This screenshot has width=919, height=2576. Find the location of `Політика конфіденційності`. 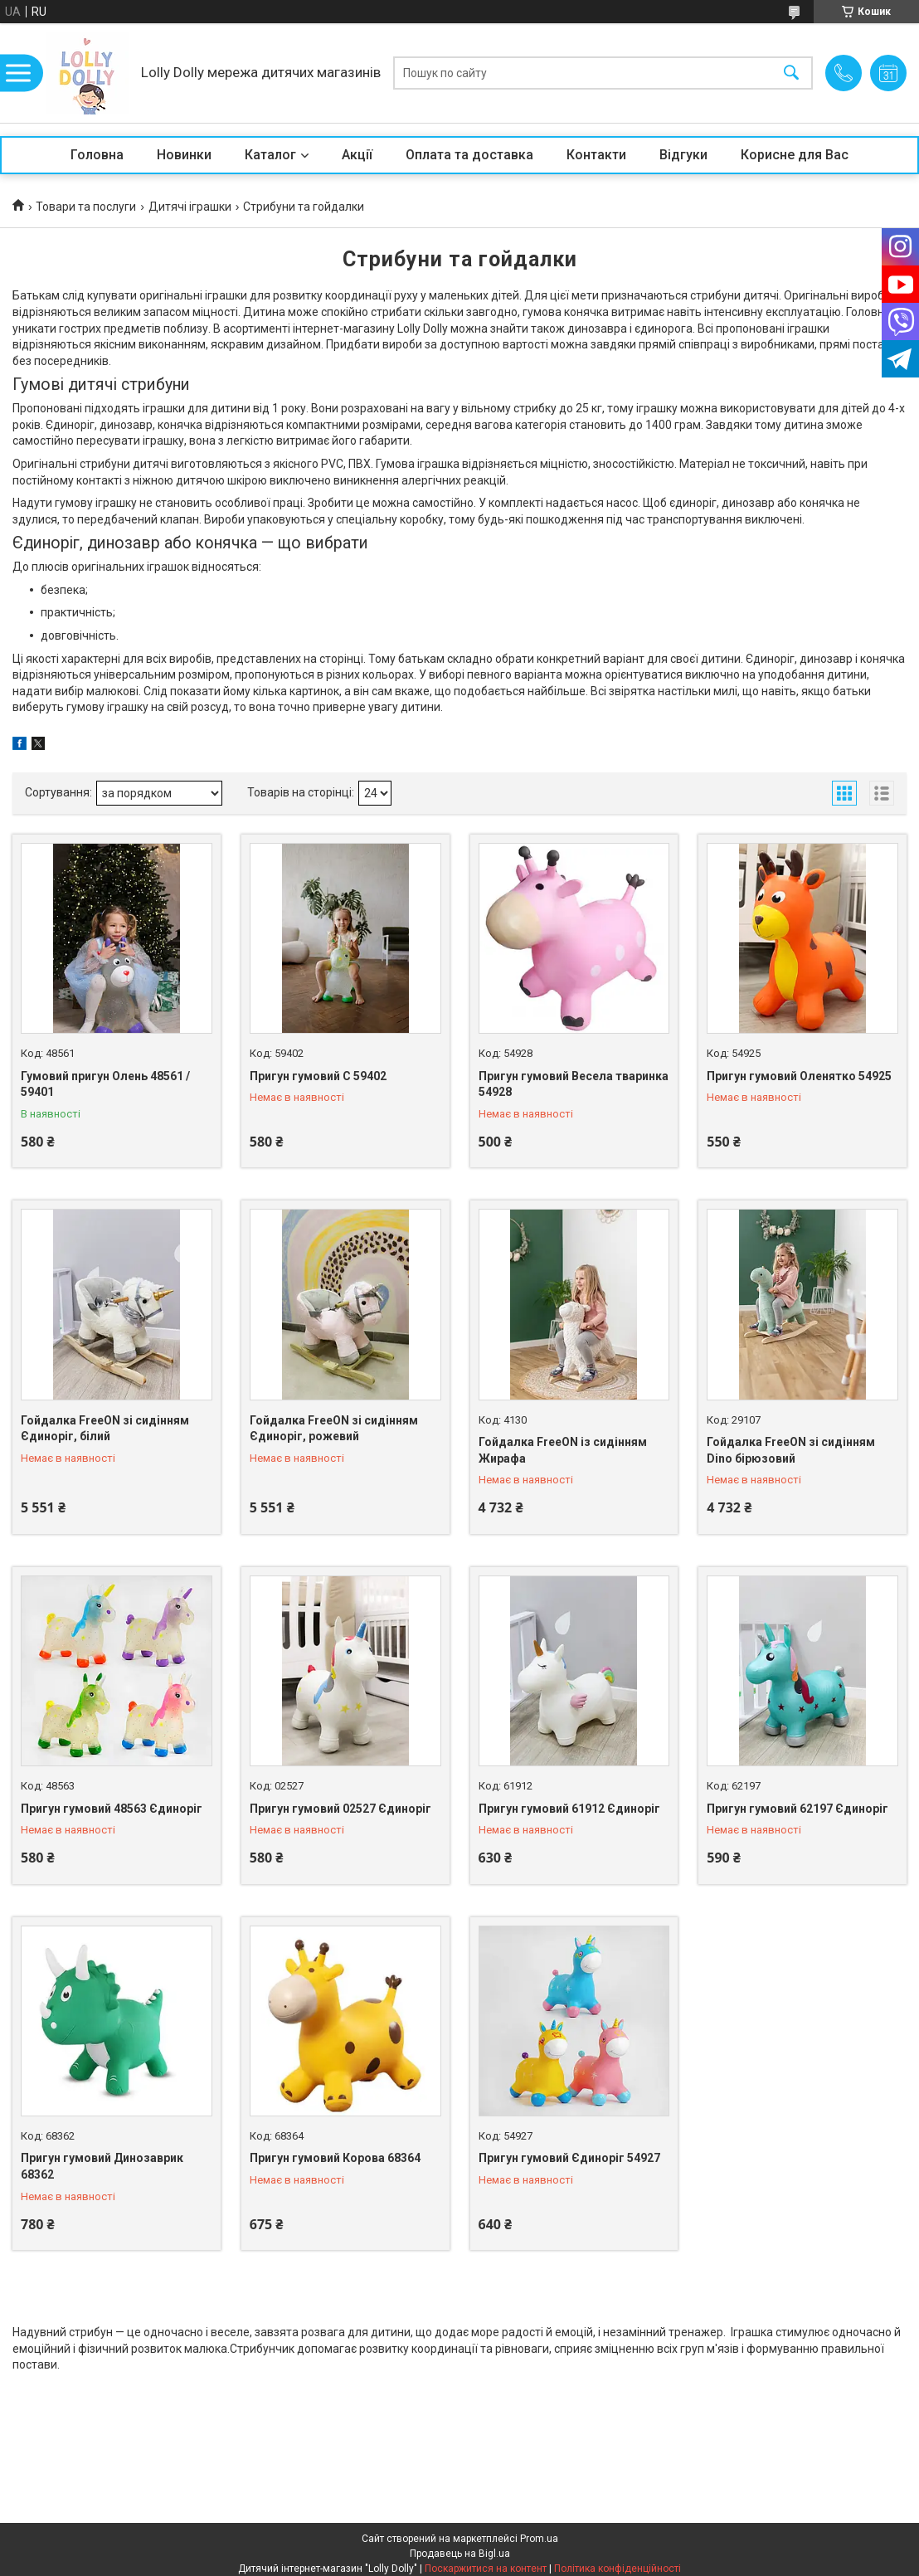

Політика конфіденційності is located at coordinates (617, 2568).